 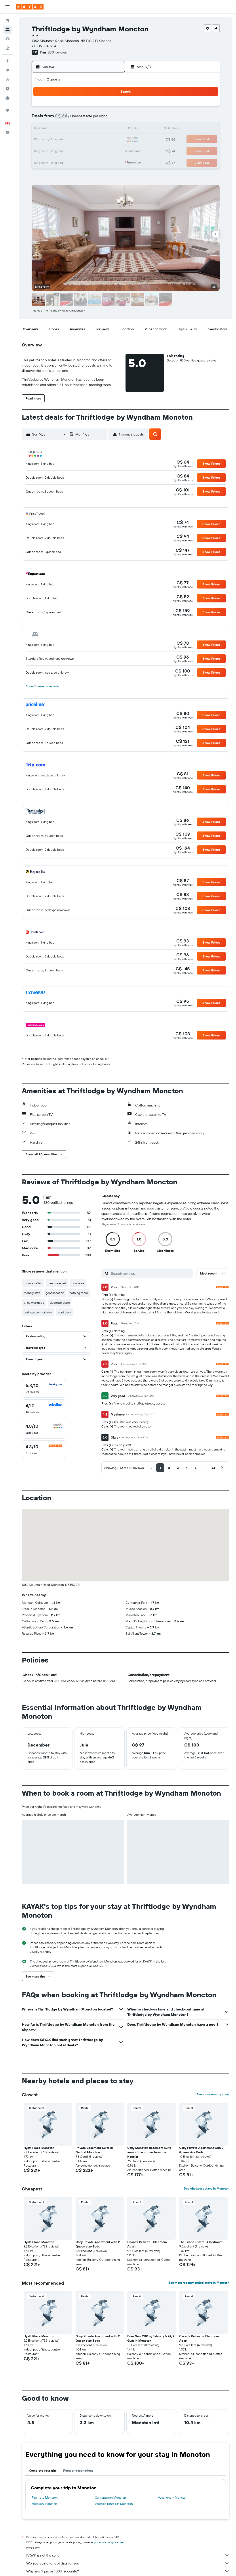 I want to click on front desk, so click(x=64, y=1312).